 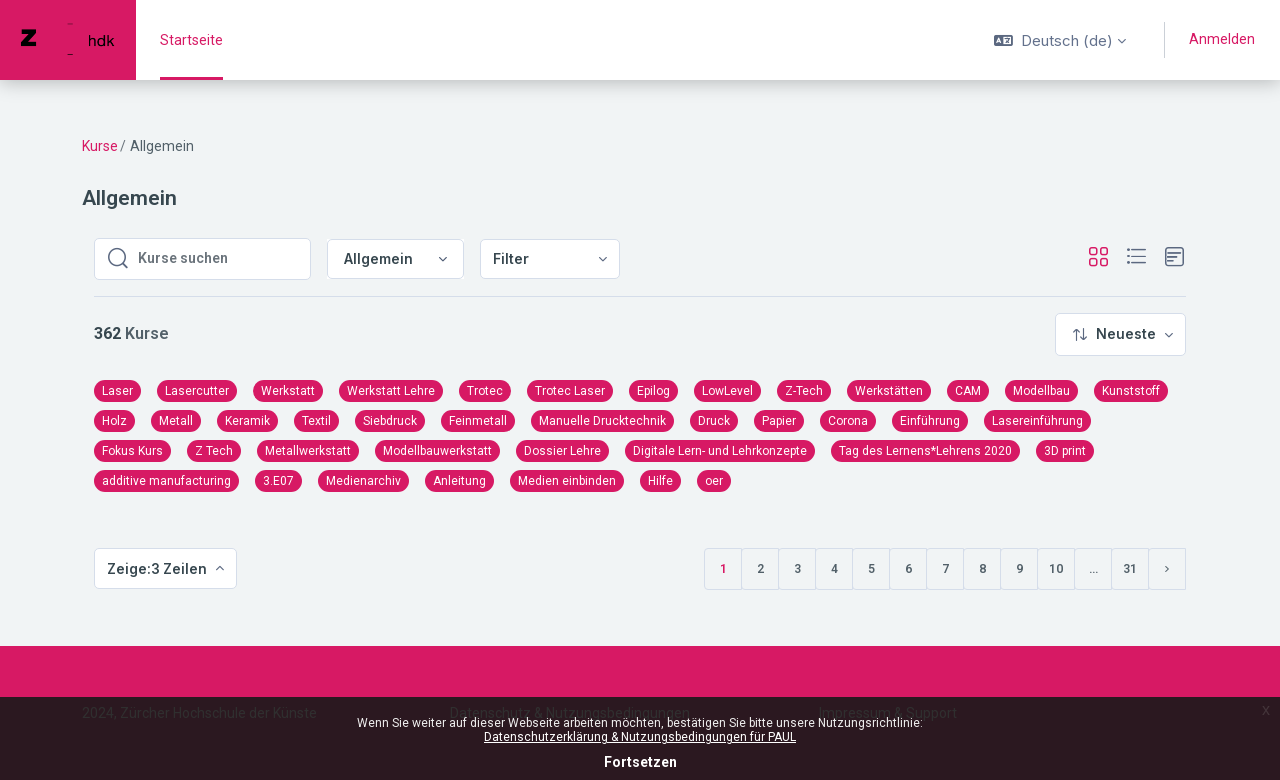 I want to click on Epilog, so click(x=653, y=391).